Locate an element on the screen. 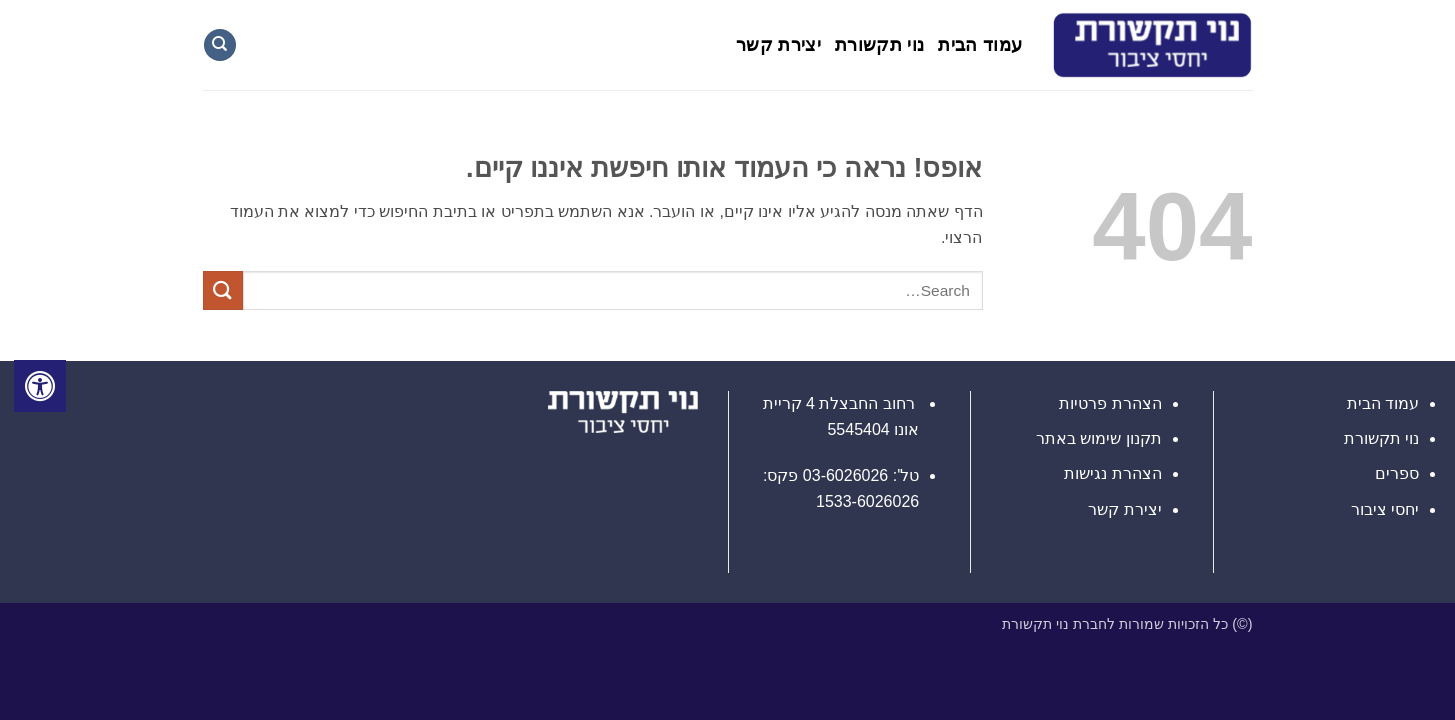 The image size is (1455, 720). [Submit] is located at coordinates (223, 290).